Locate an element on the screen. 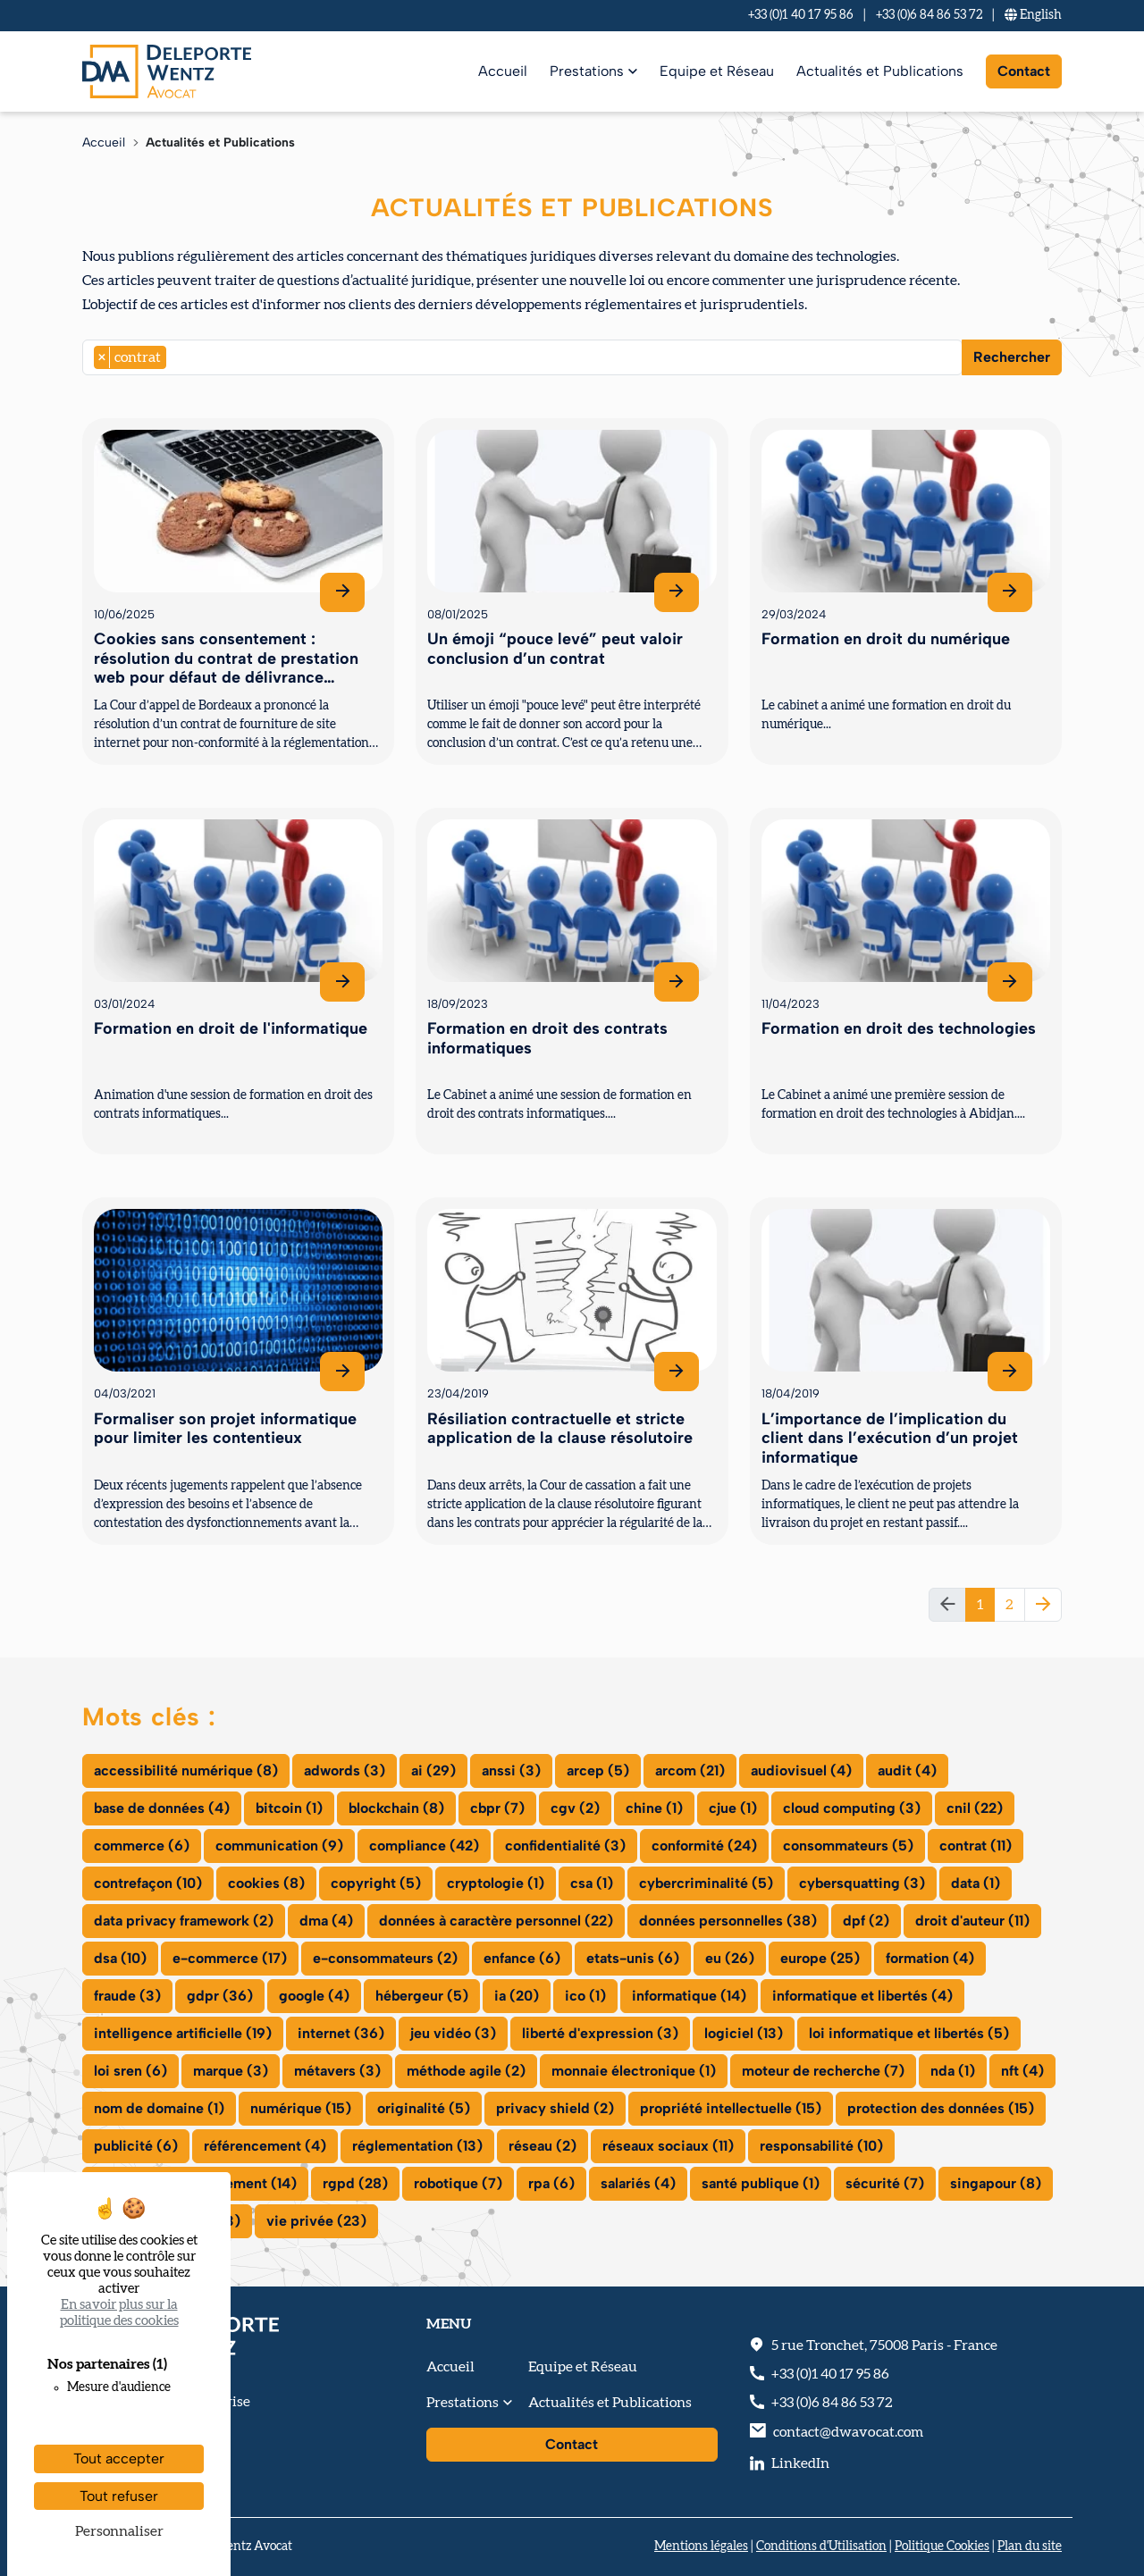  fraude (3) is located at coordinates (127, 1995).